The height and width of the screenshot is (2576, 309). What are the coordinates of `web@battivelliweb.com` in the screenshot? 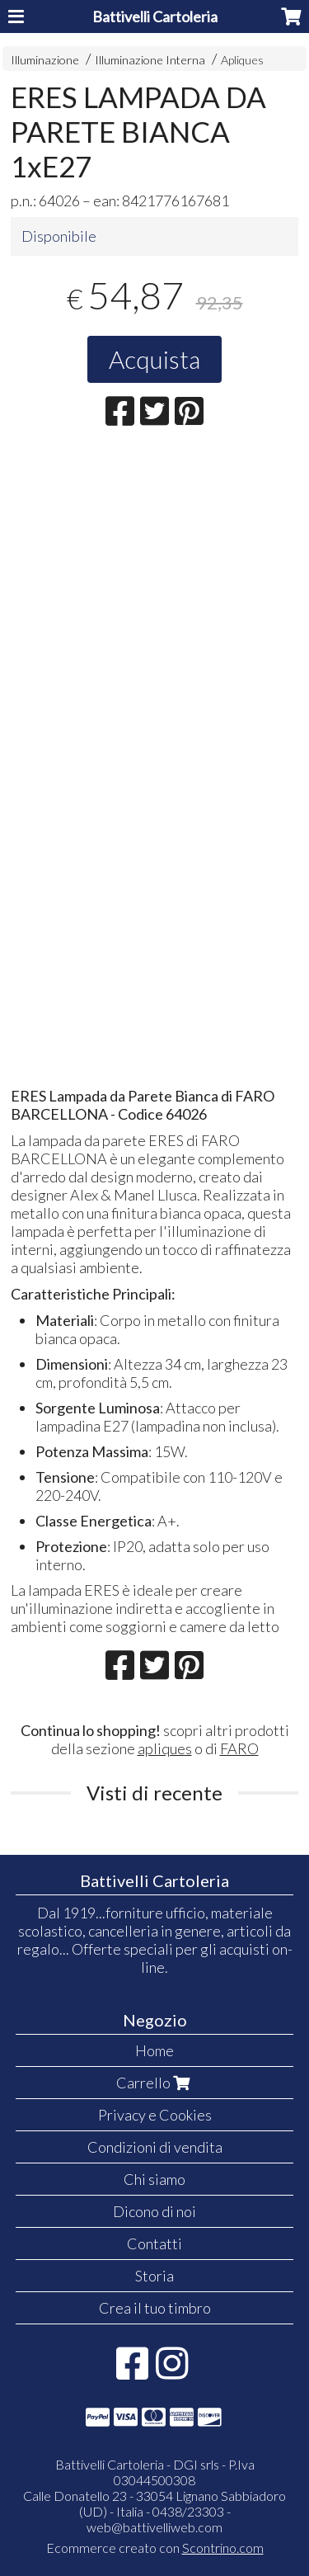 It's located at (154, 2527).